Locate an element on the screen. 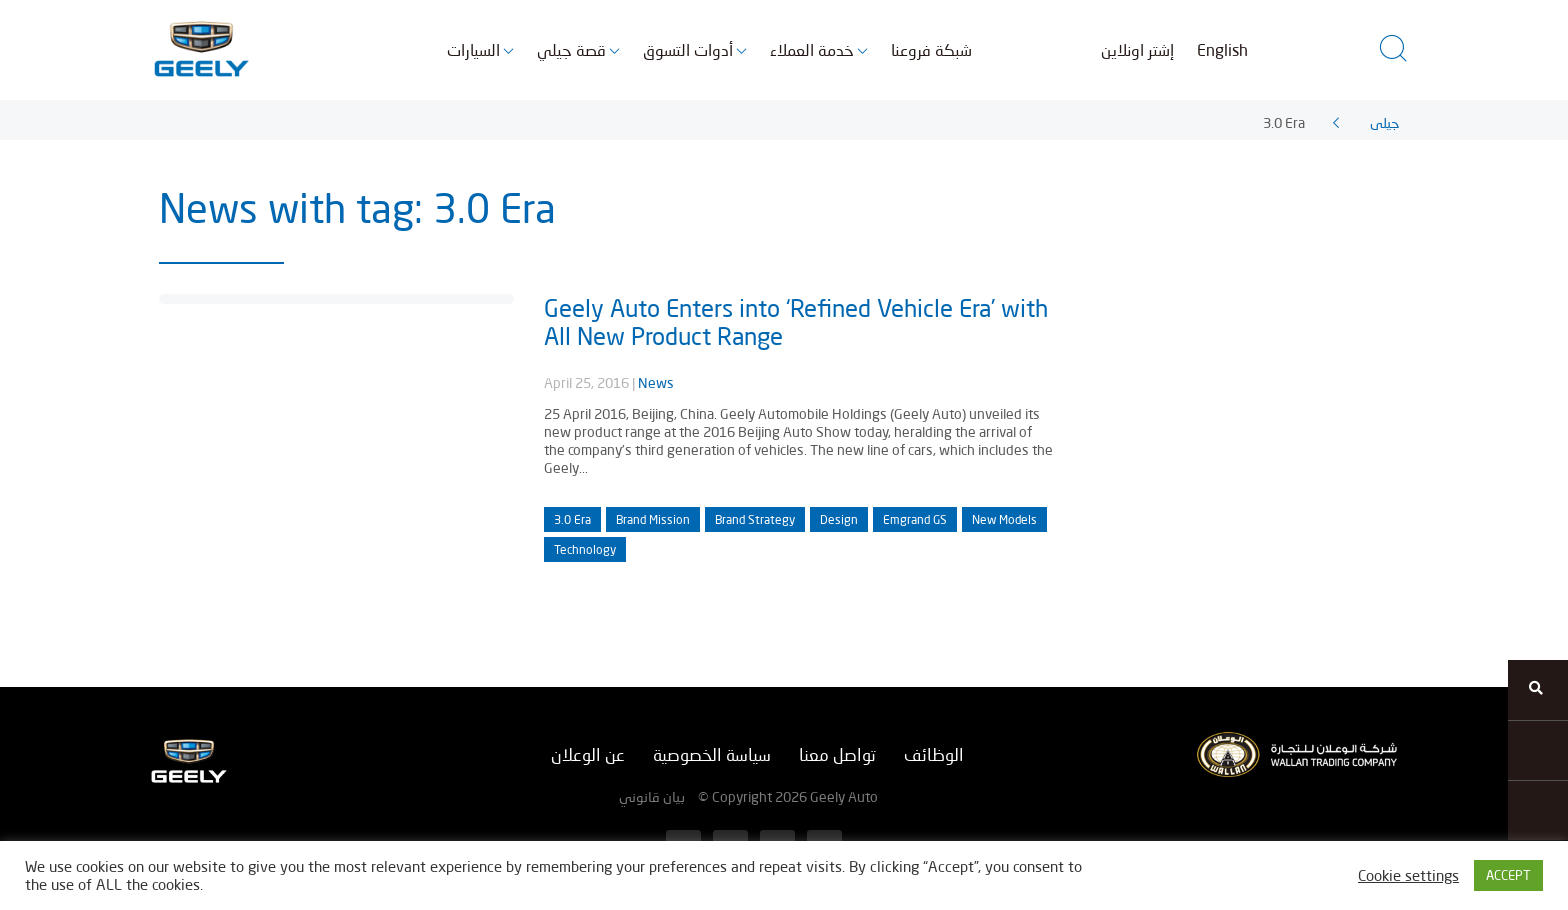  Cookie settings [button] is located at coordinates (1408, 875).